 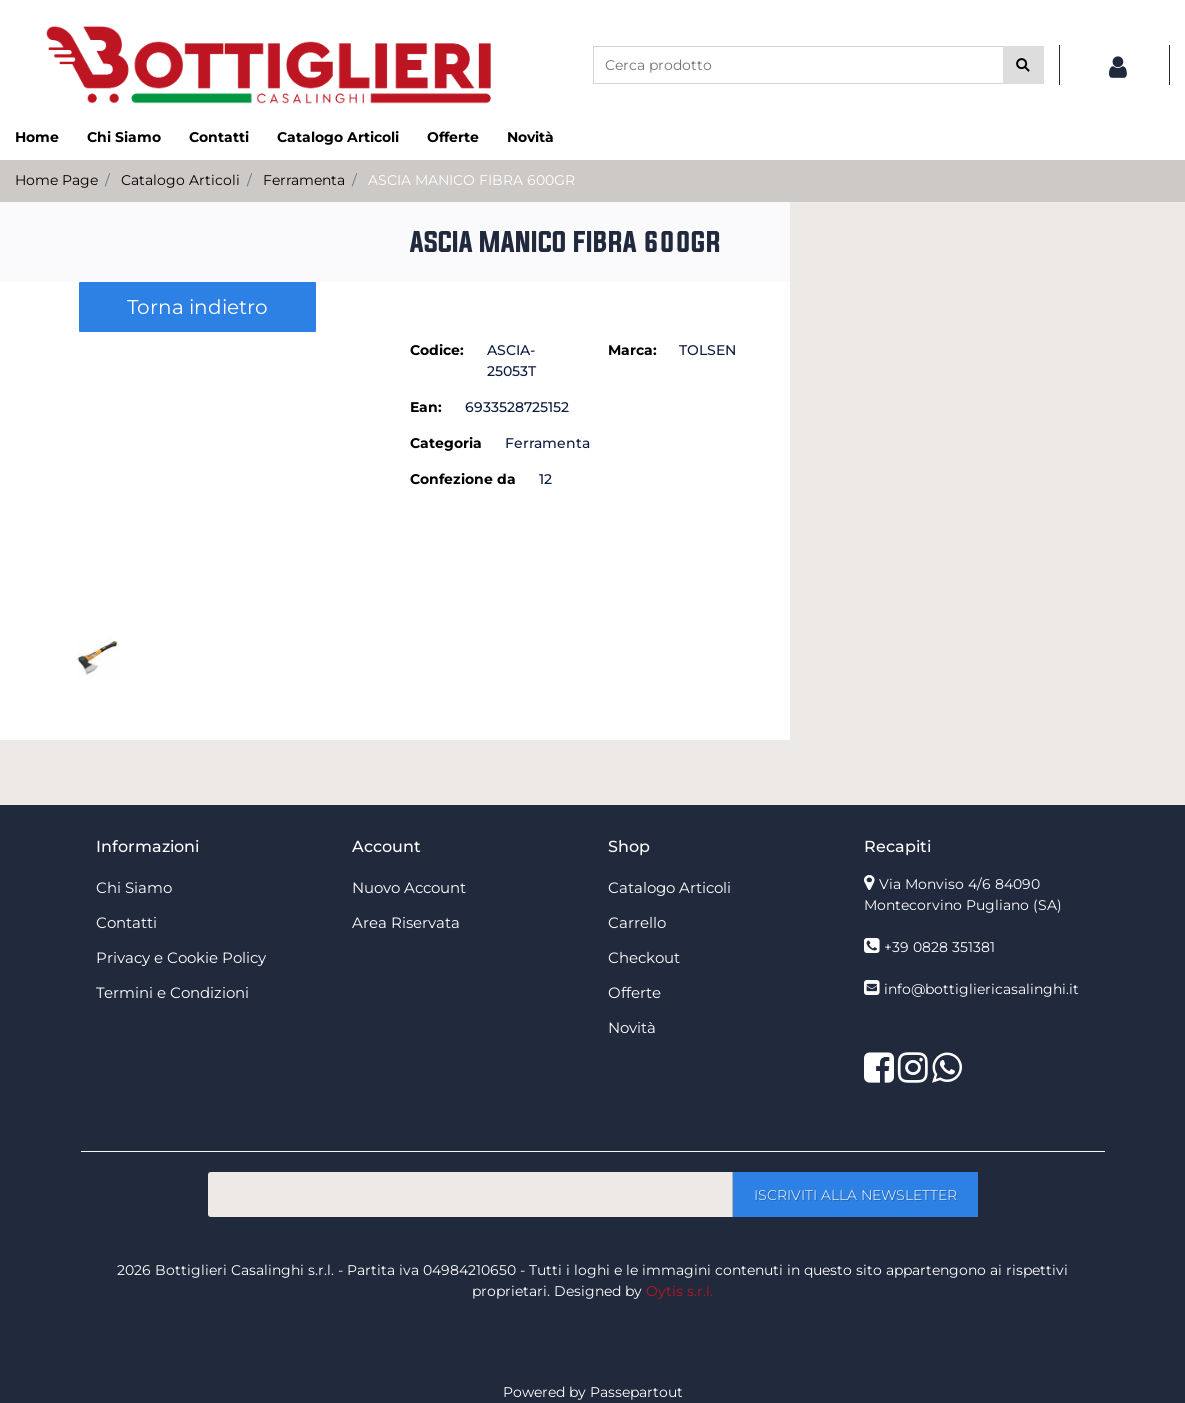 What do you see at coordinates (124, 137) in the screenshot?
I see `Chi Siamo [menuitem]` at bounding box center [124, 137].